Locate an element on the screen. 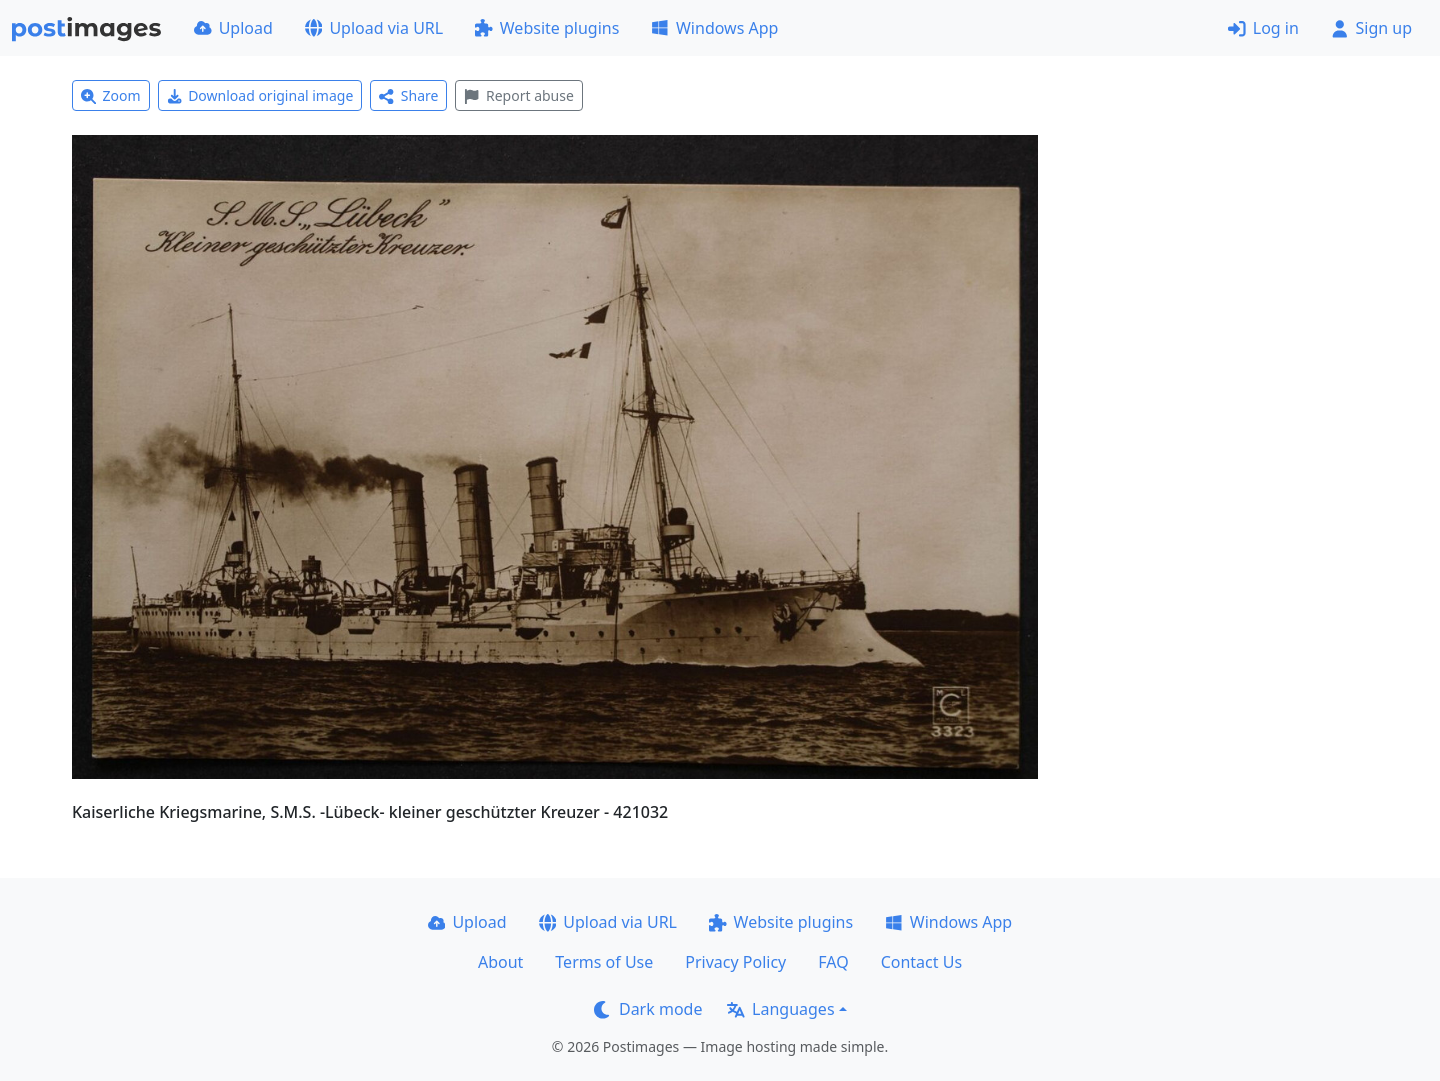 The height and width of the screenshot is (1081, 1440). Privacy Policy is located at coordinates (735, 962).